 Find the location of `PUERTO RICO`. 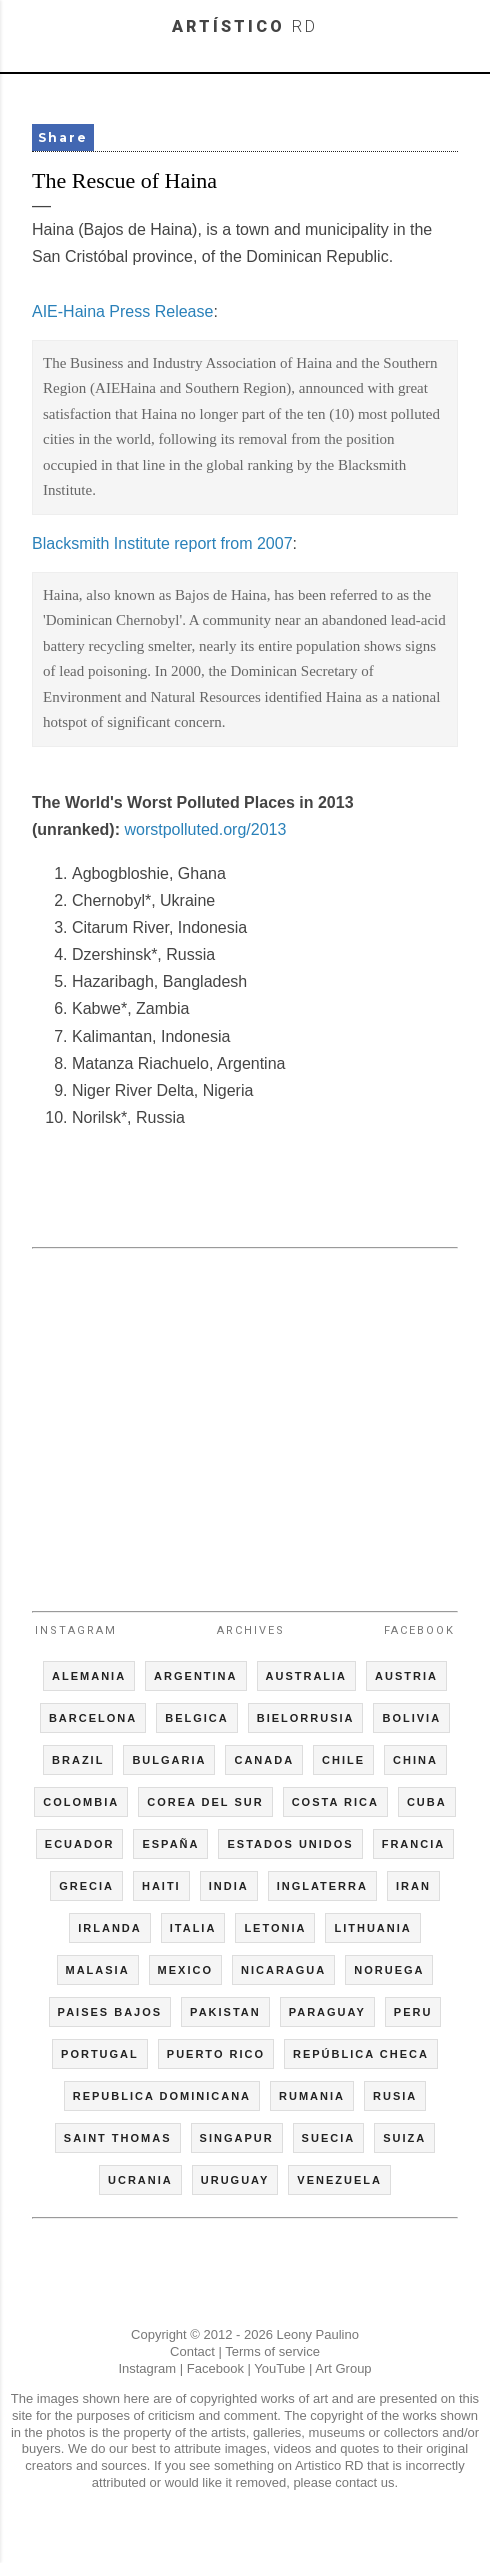

PUERTO RICO is located at coordinates (216, 2054).